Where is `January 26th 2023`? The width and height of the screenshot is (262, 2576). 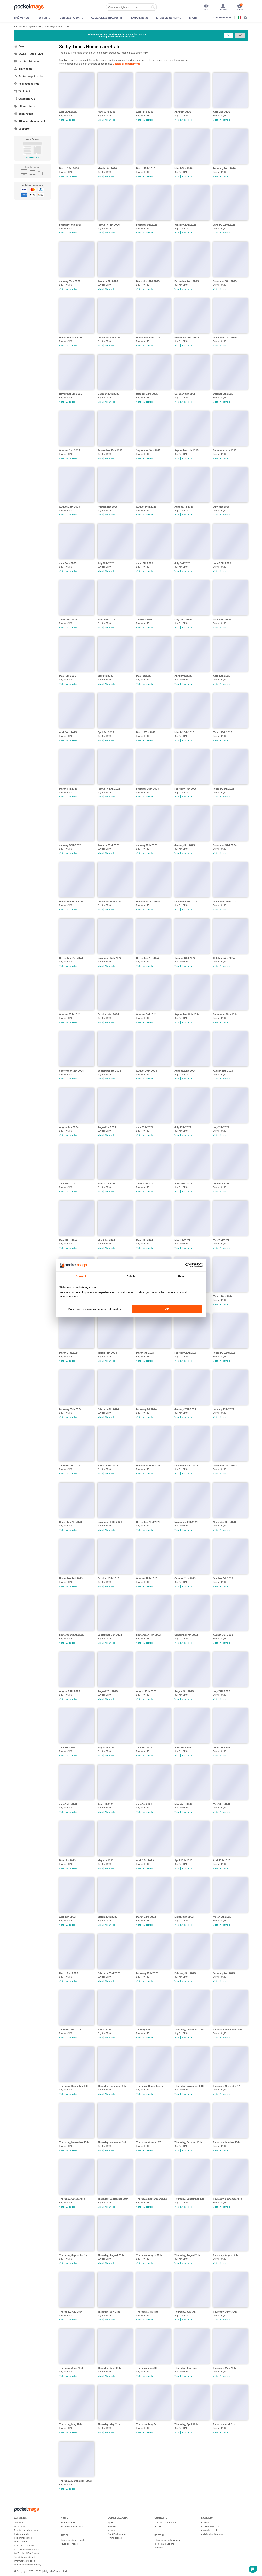 January 26th 2023 is located at coordinates (70, 2029).